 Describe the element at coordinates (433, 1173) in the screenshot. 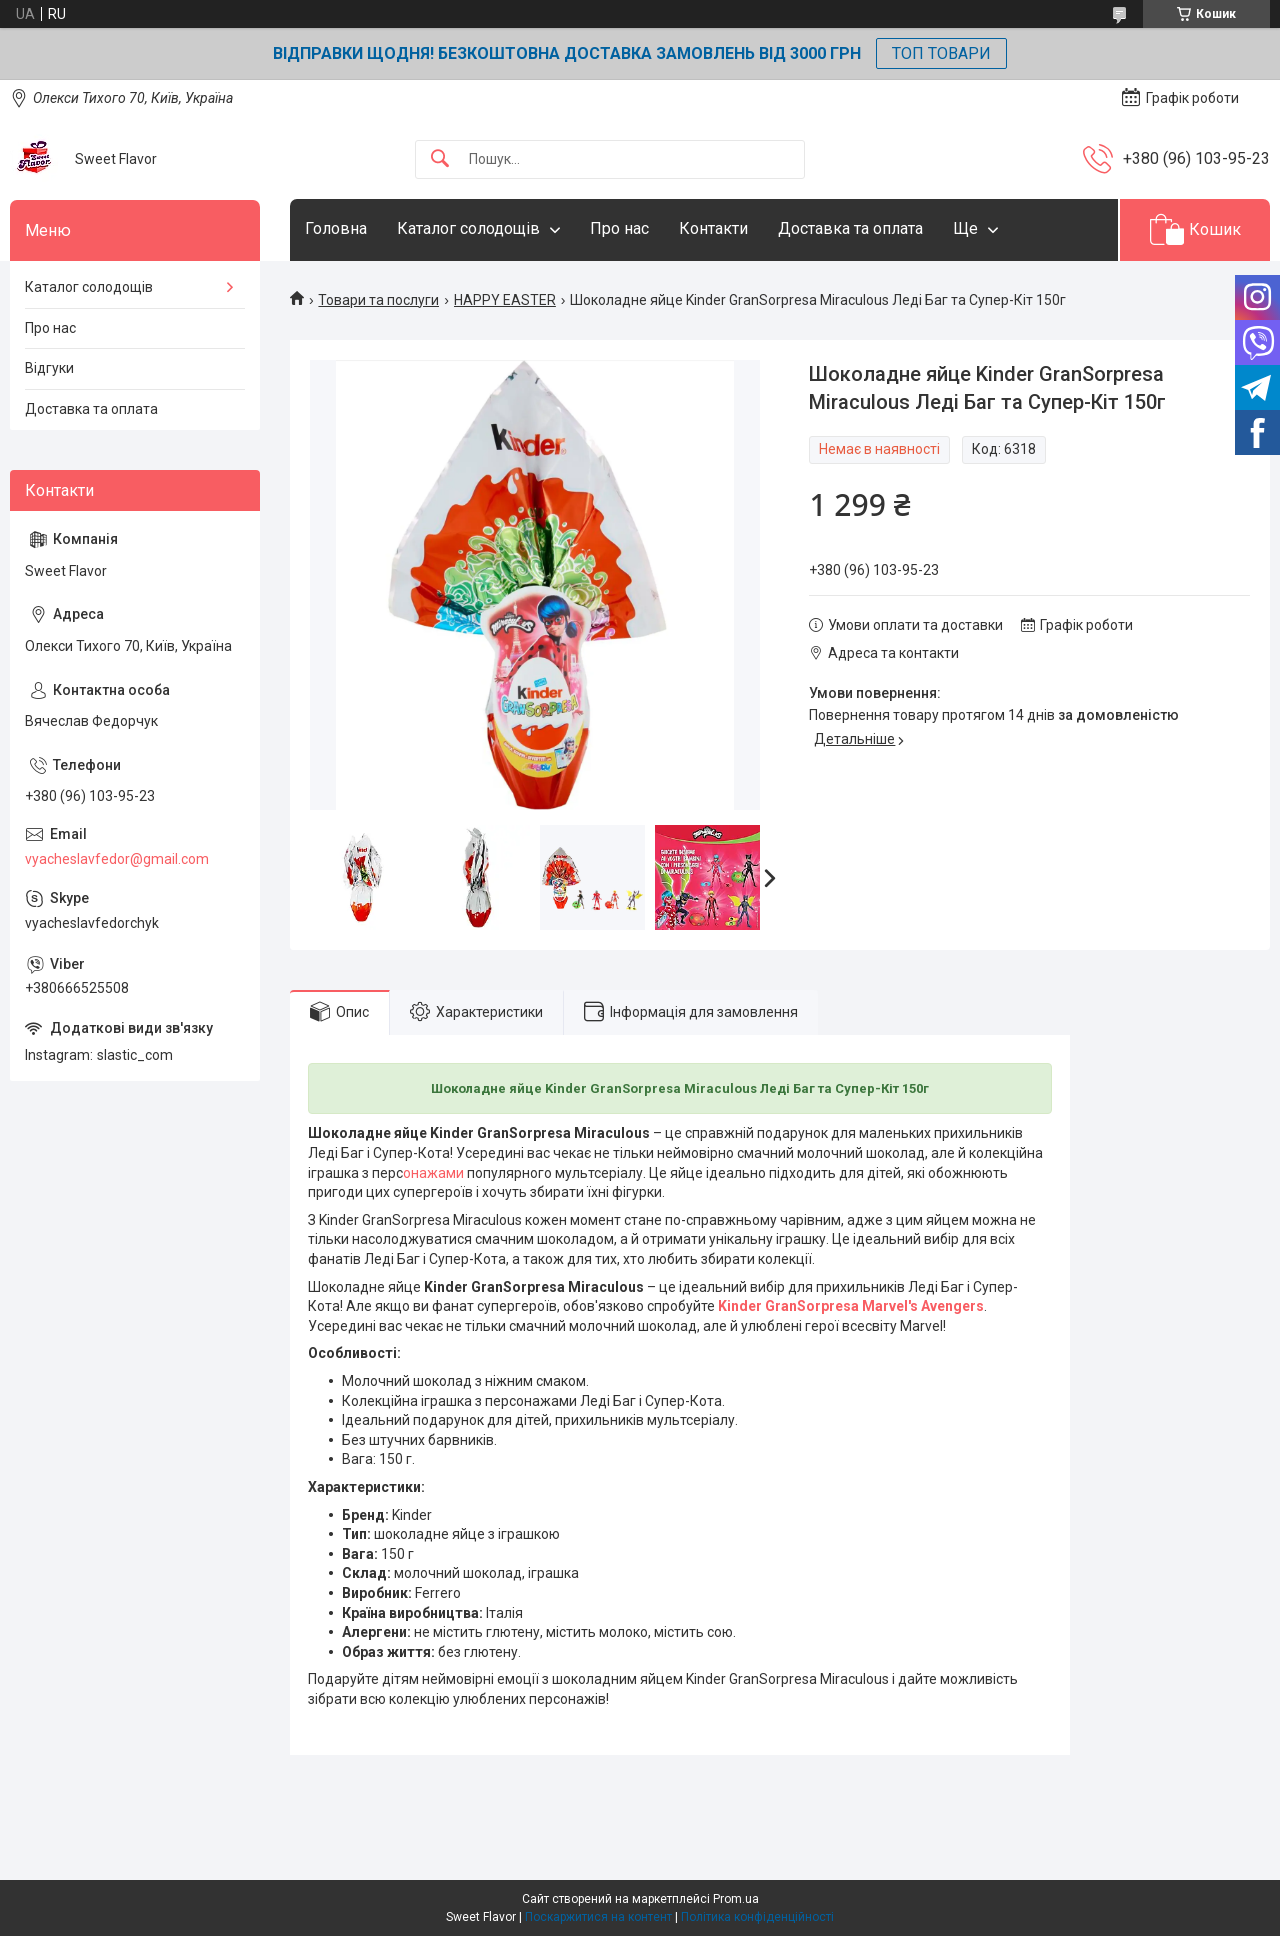

I see `онажами` at that location.